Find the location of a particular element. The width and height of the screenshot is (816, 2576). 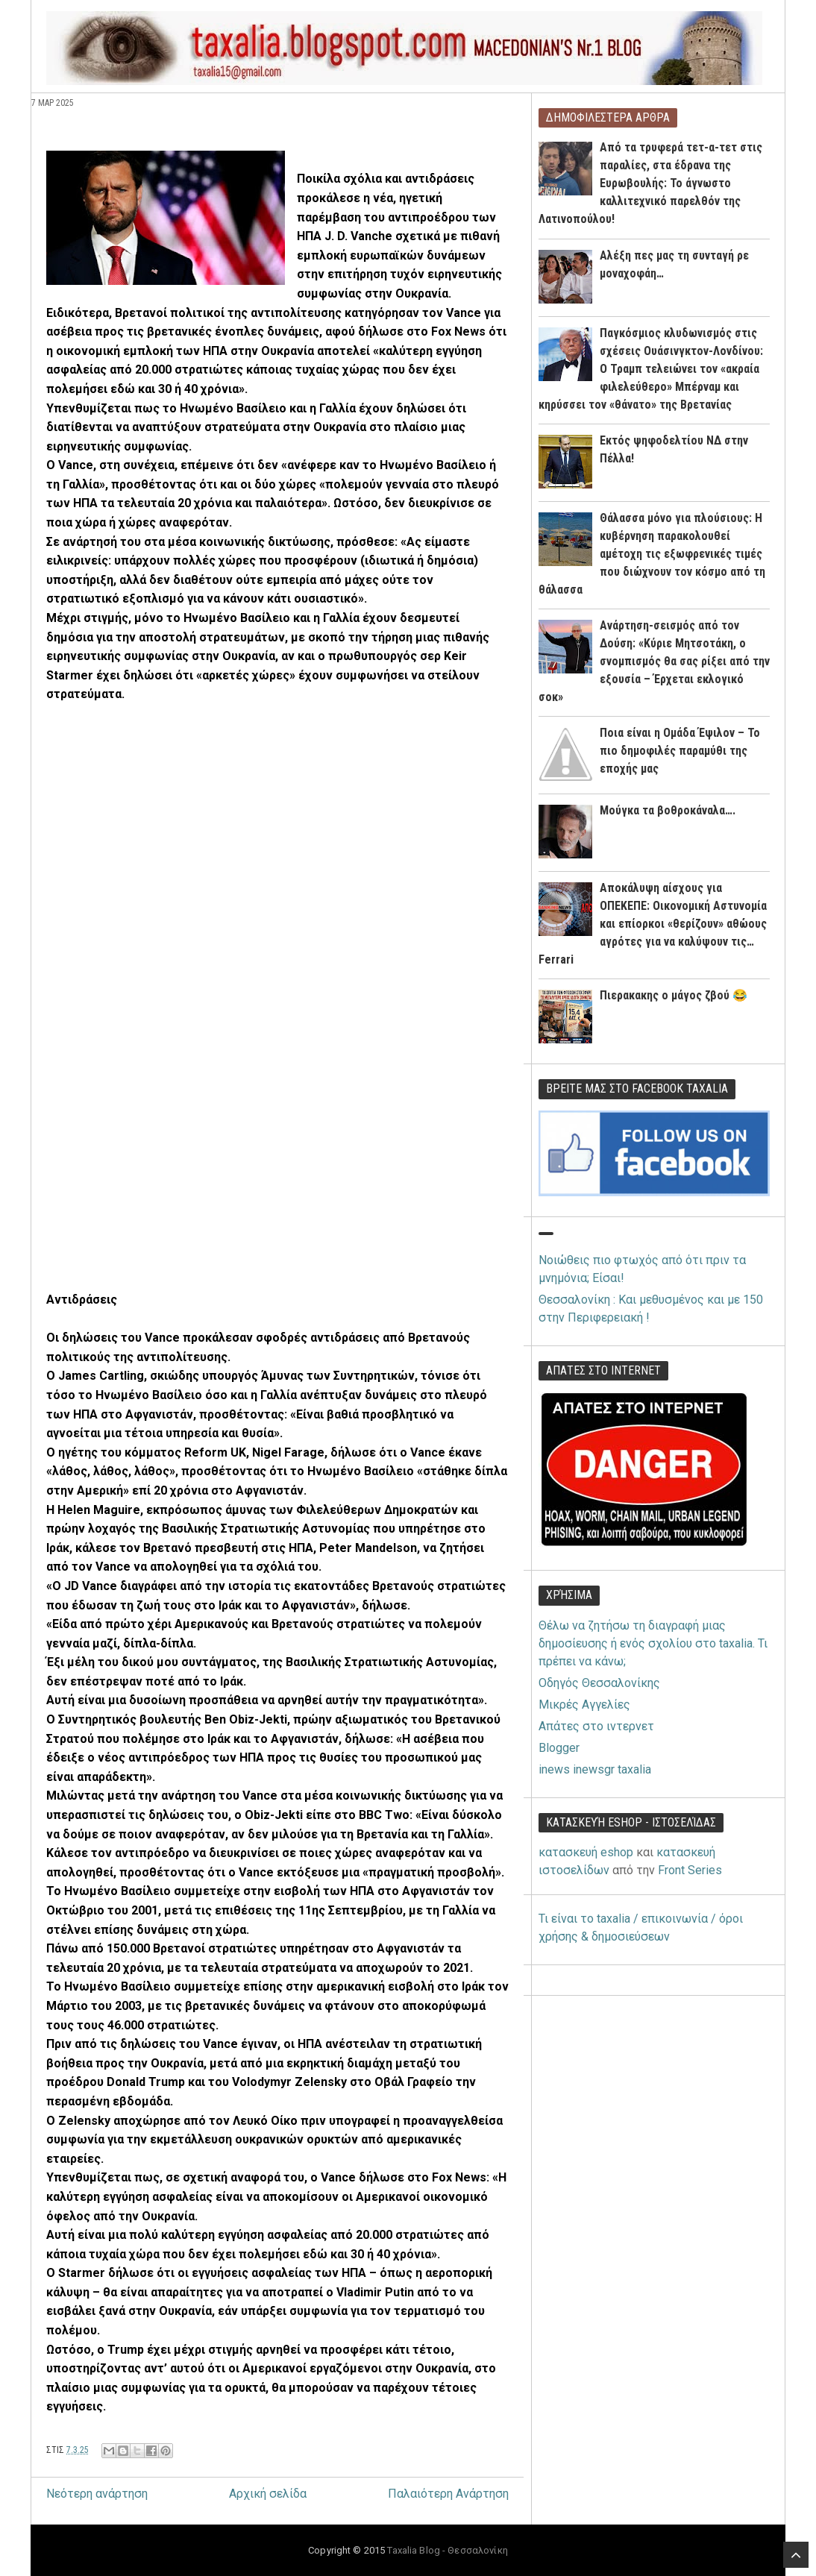

Απάτες στο ιντερνετ is located at coordinates (596, 1726).